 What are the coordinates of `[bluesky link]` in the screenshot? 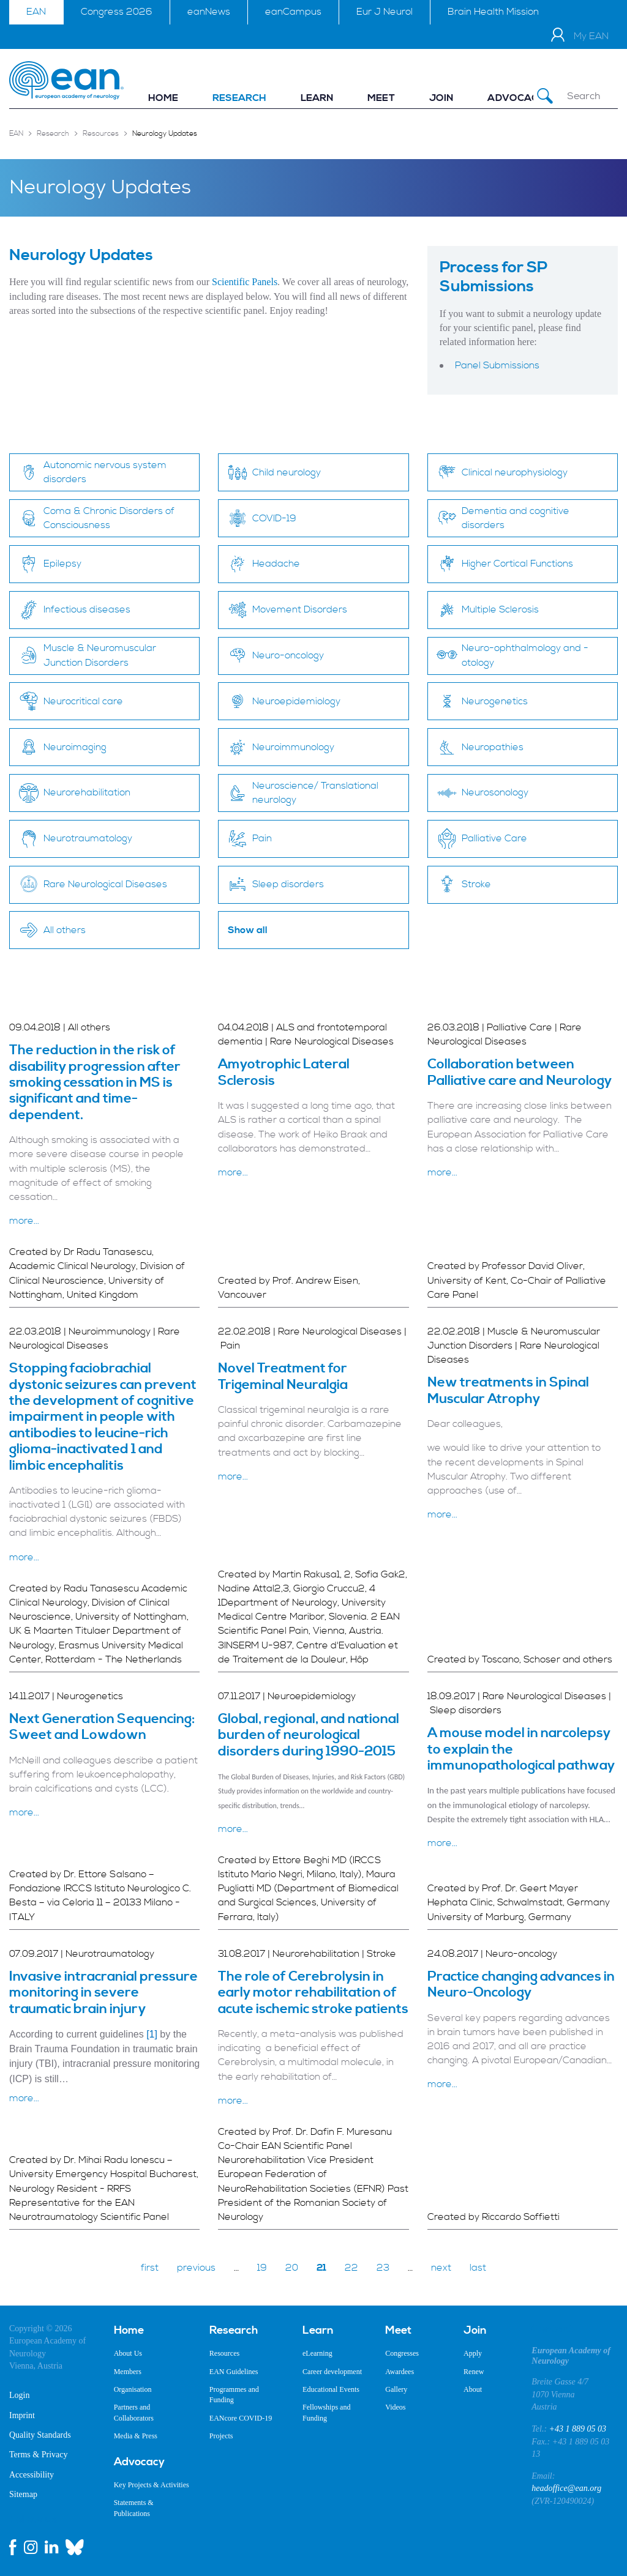 It's located at (75, 2547).